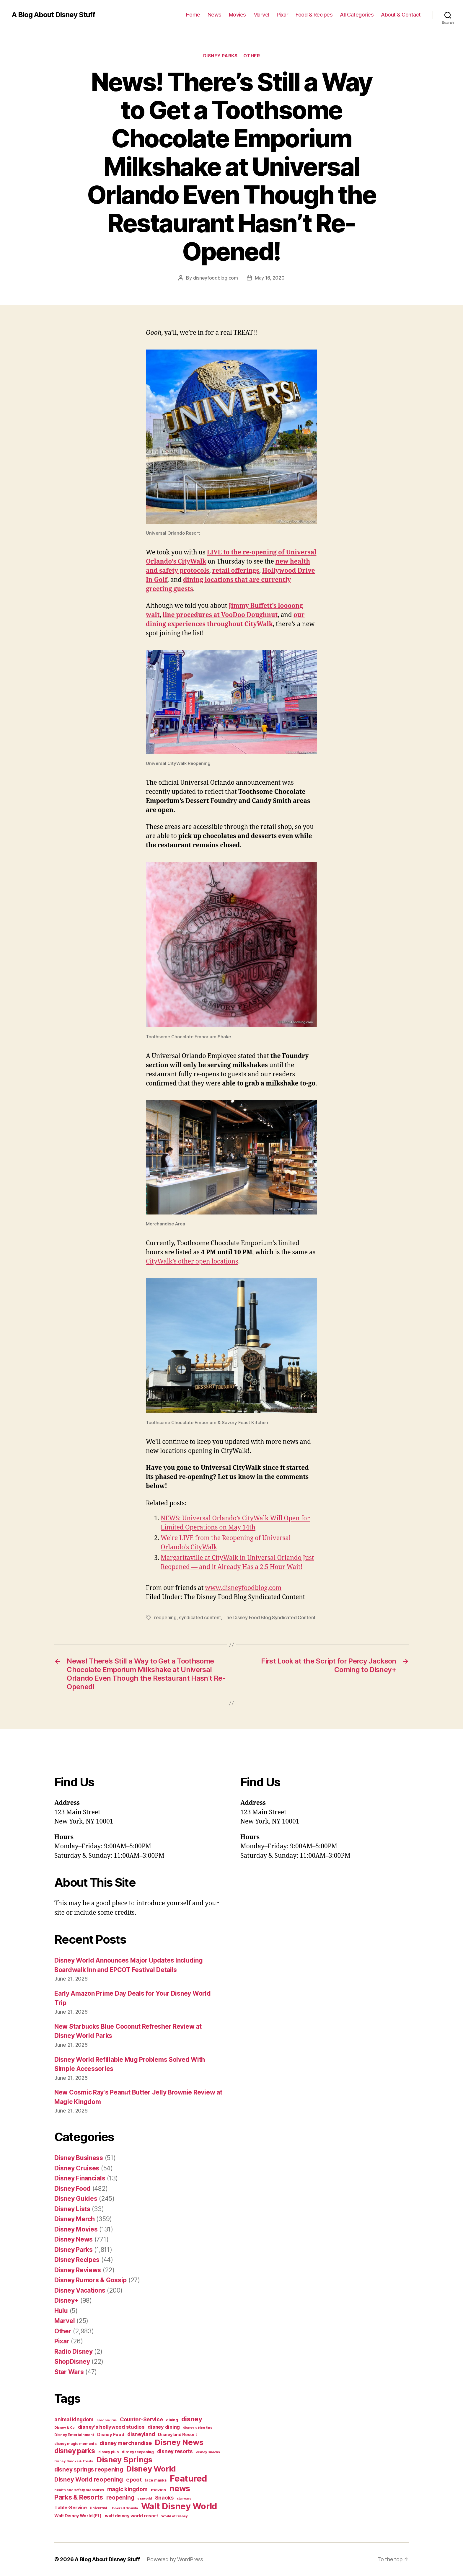 This screenshot has width=463, height=2576. I want to click on Disney Vacations, so click(79, 2290).